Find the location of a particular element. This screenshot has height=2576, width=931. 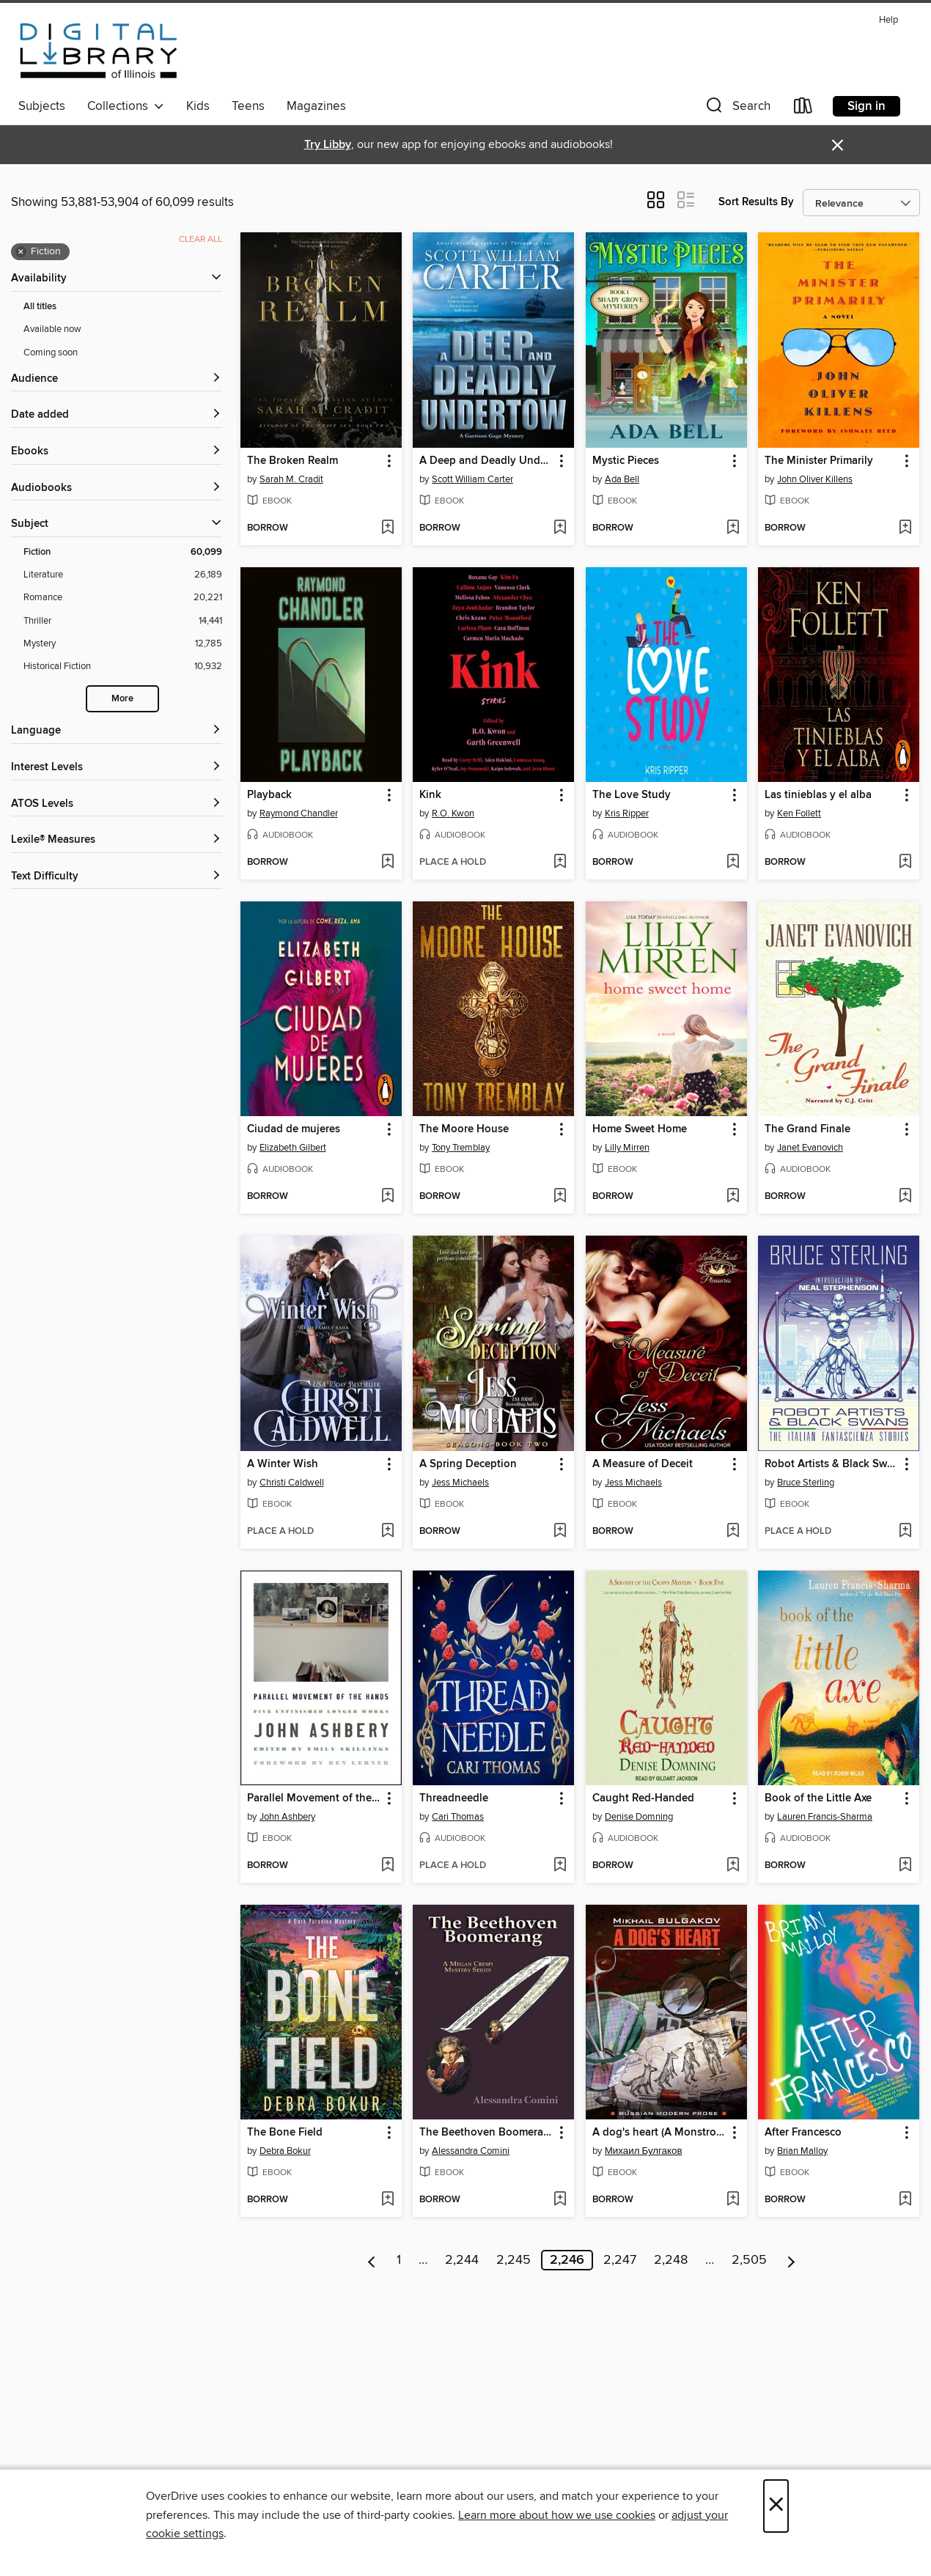

Bruce Sterling [Search by author, Bruce Sterling] is located at coordinates (805, 1482).